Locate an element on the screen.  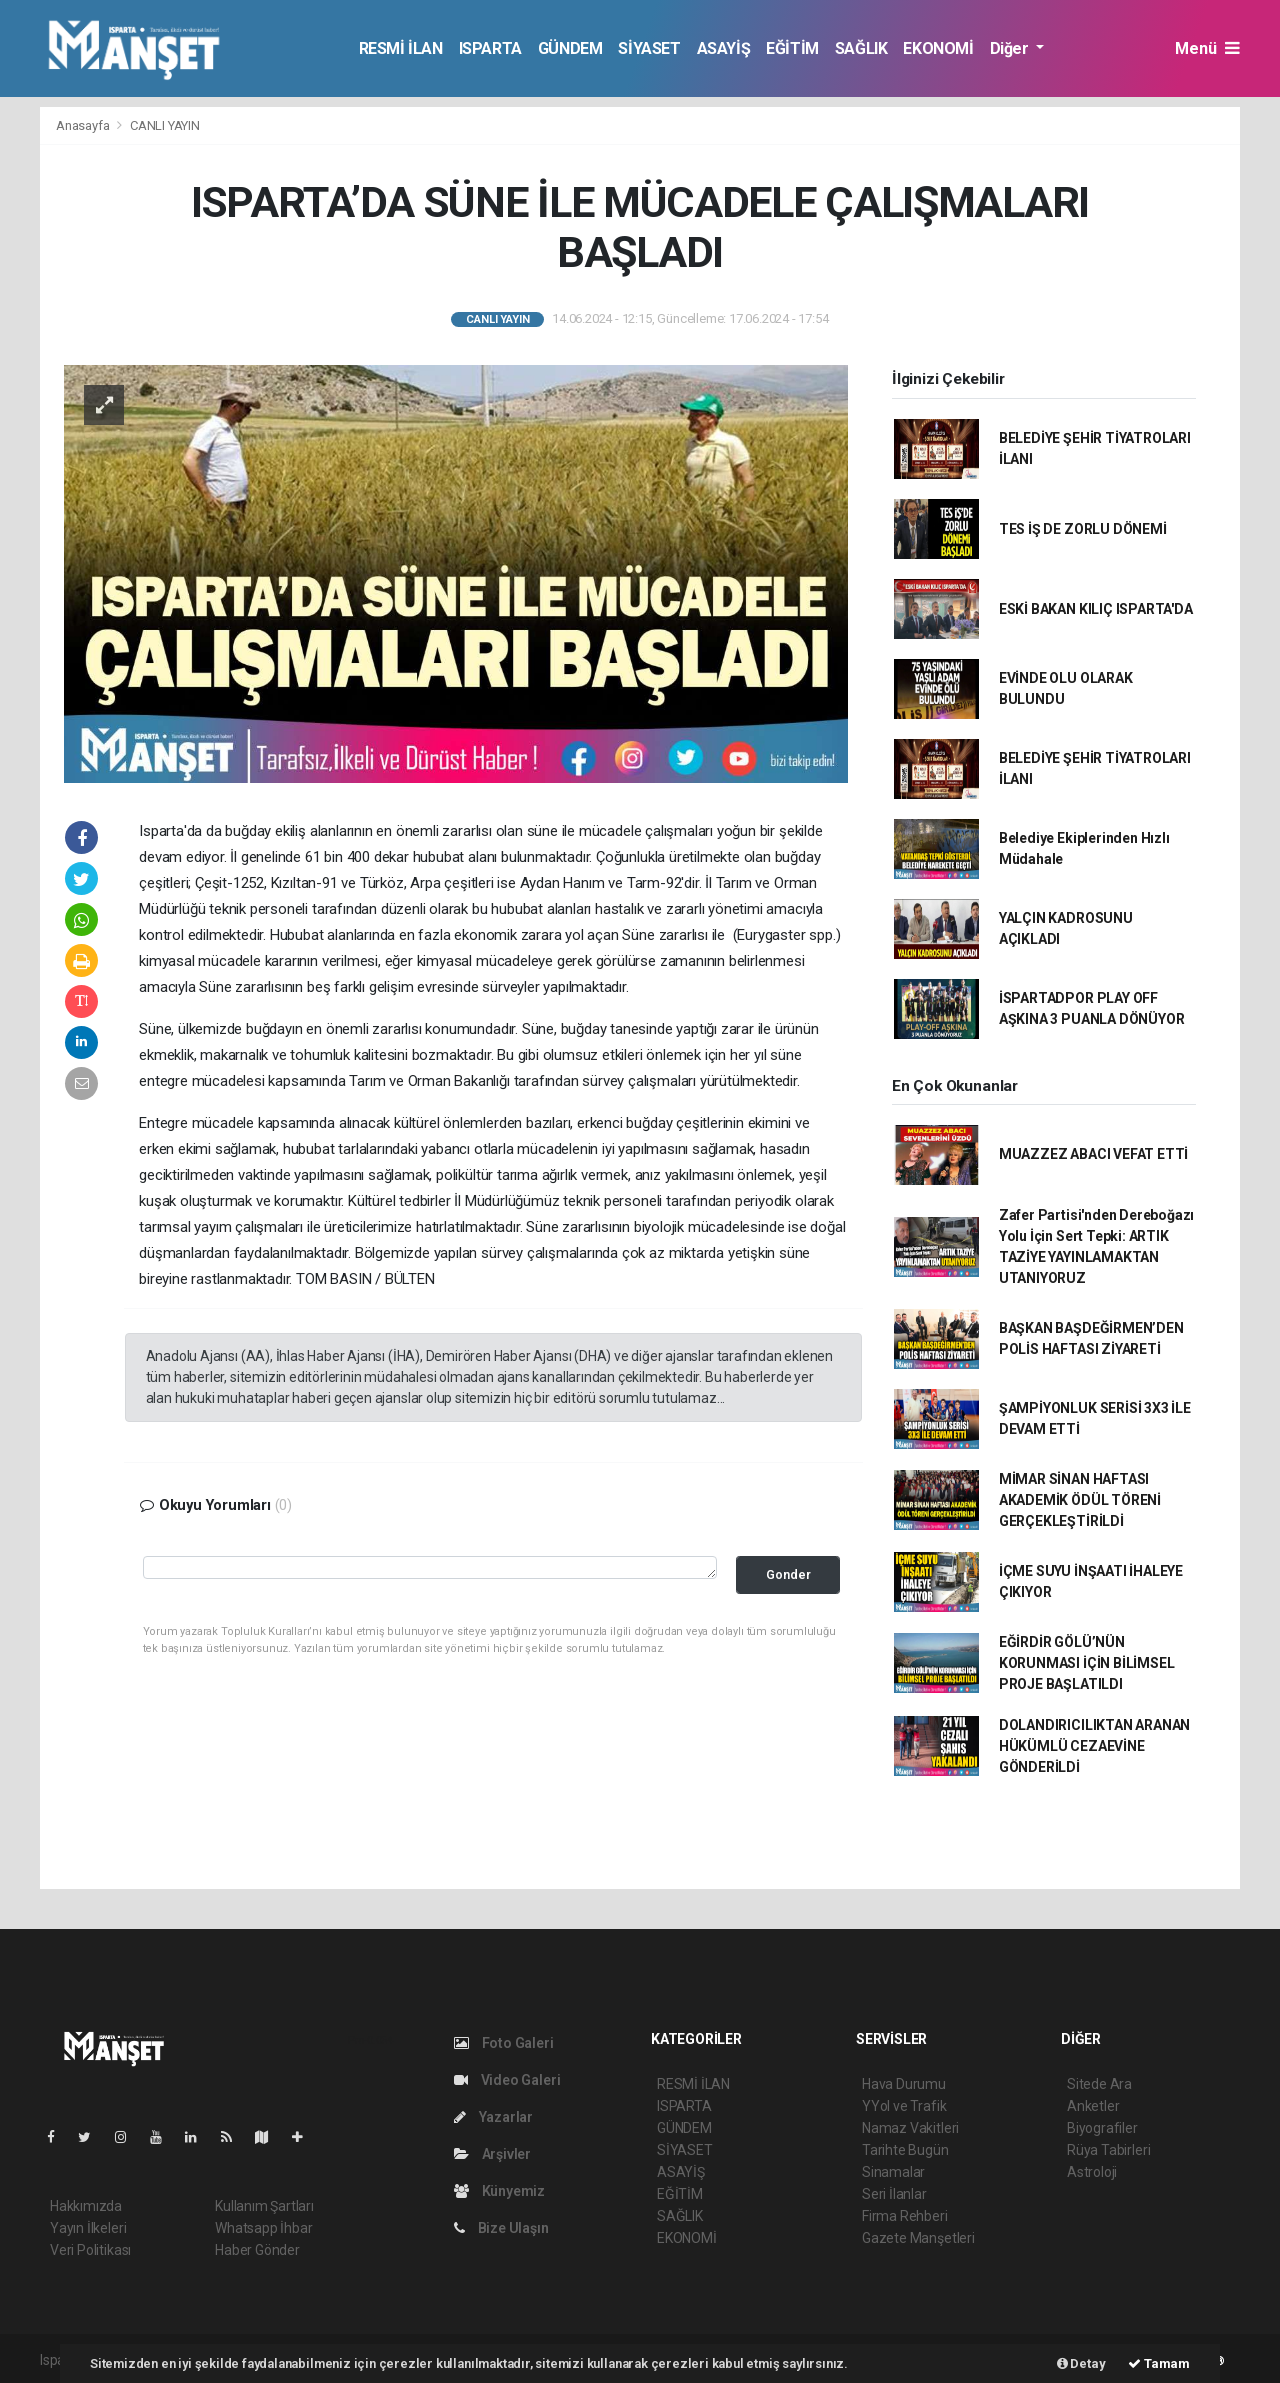
Tamam is located at coordinates (1159, 2363).